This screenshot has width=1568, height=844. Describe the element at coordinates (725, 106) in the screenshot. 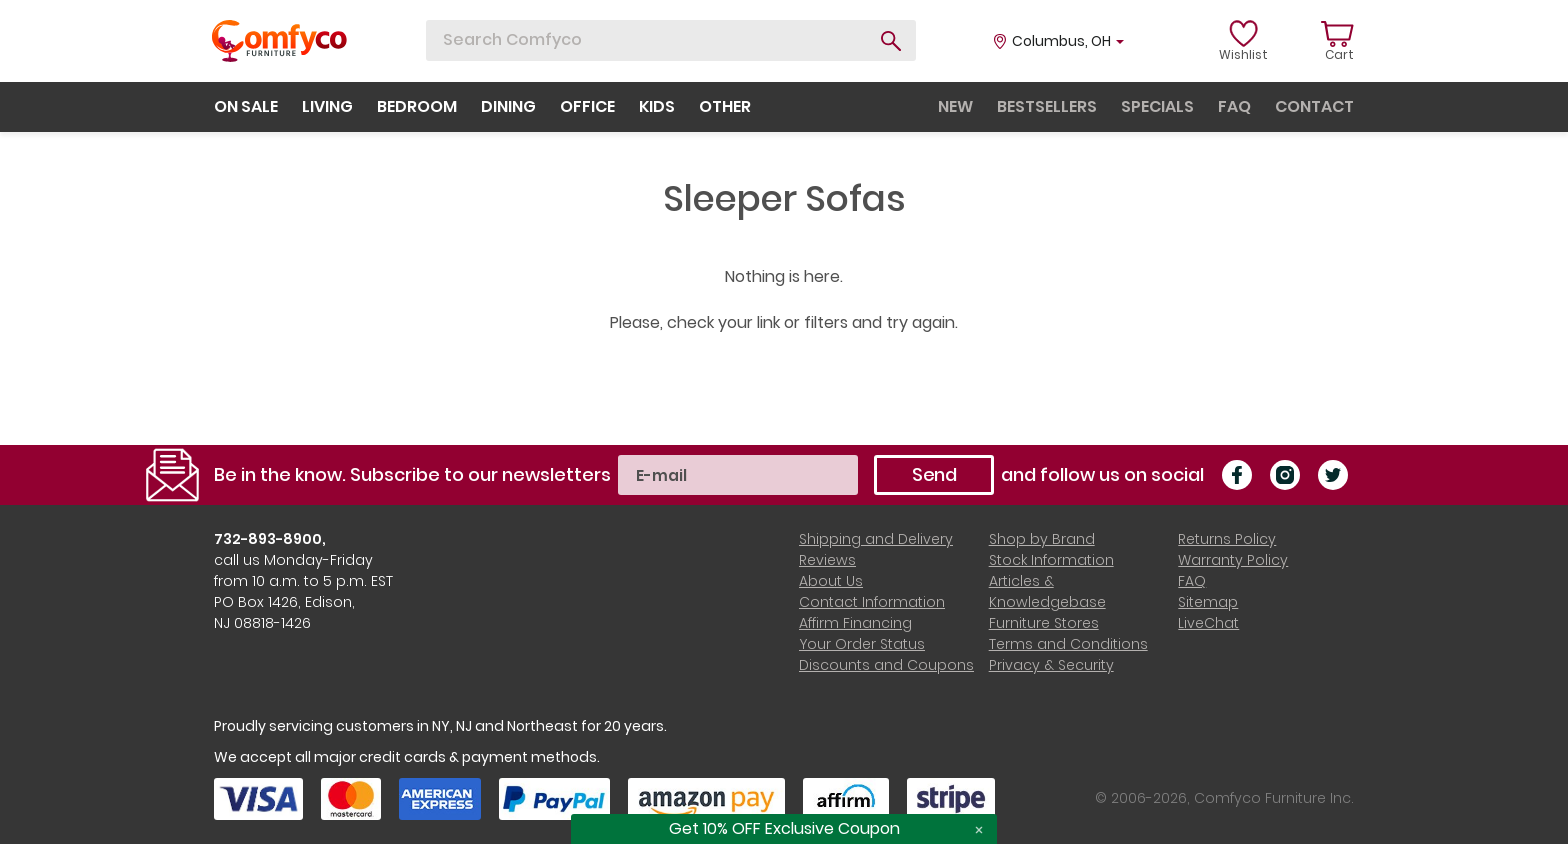

I see `other` at that location.